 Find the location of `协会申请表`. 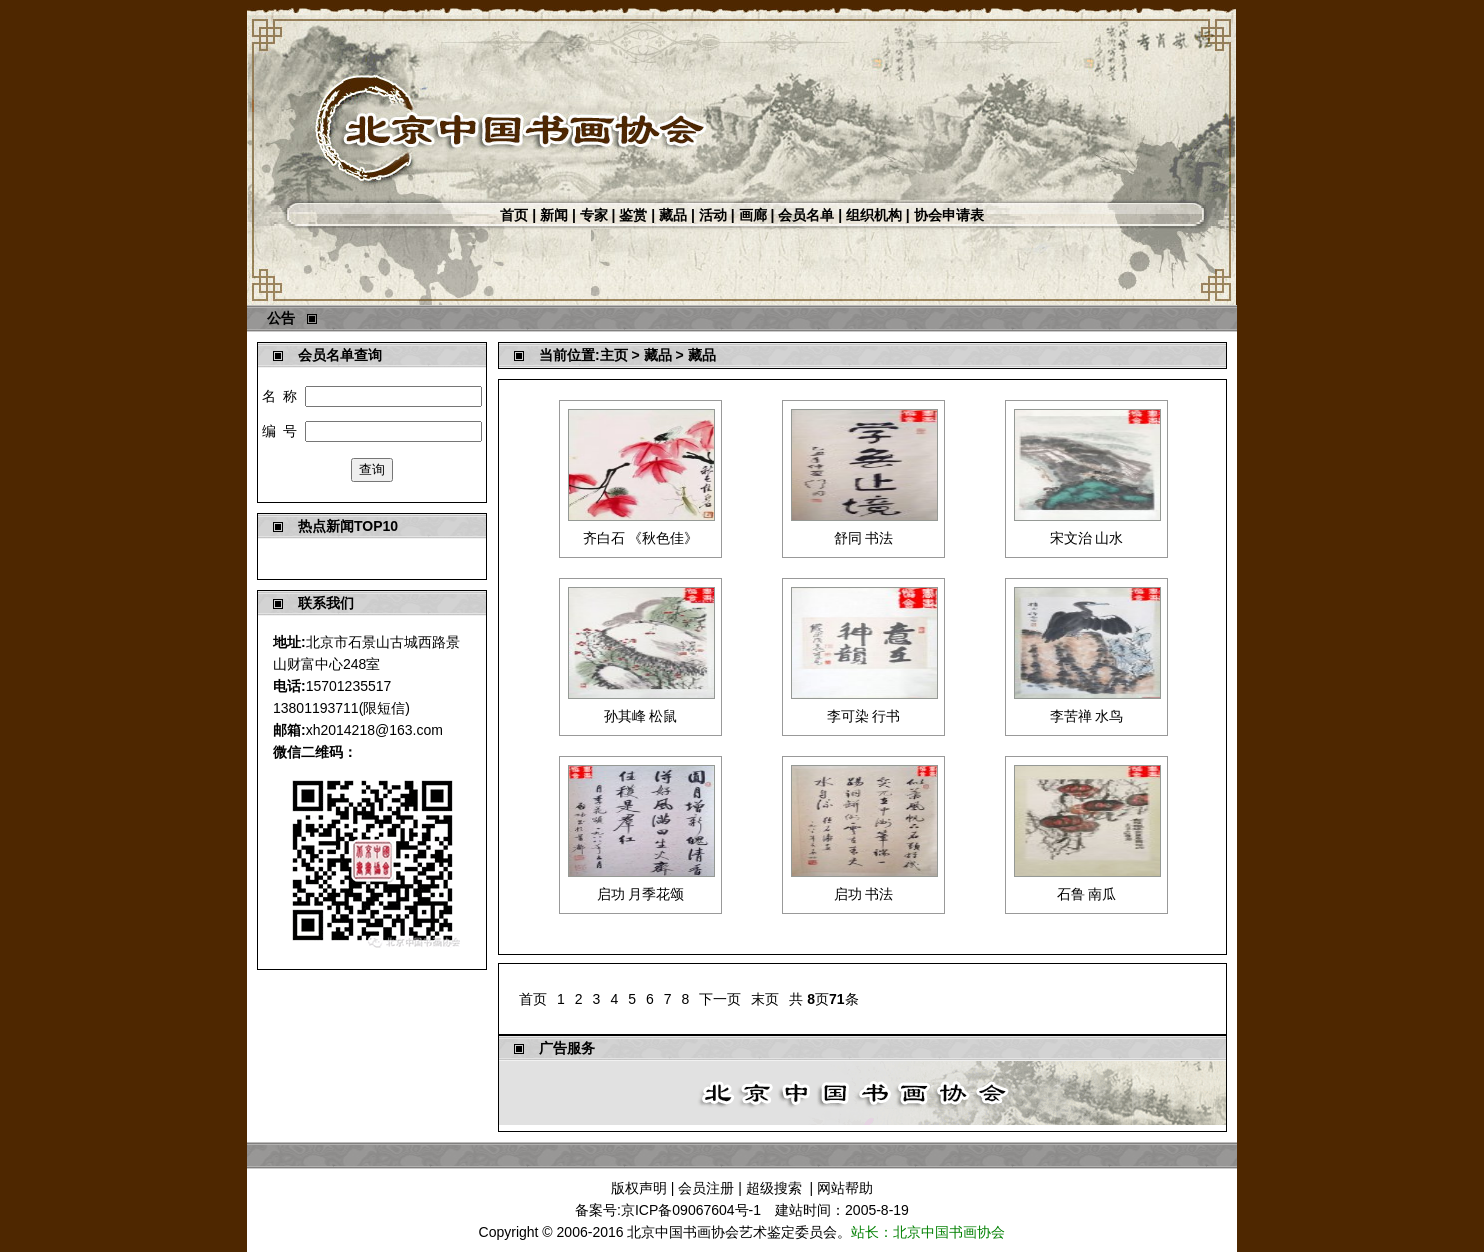

协会申请表 is located at coordinates (949, 215).